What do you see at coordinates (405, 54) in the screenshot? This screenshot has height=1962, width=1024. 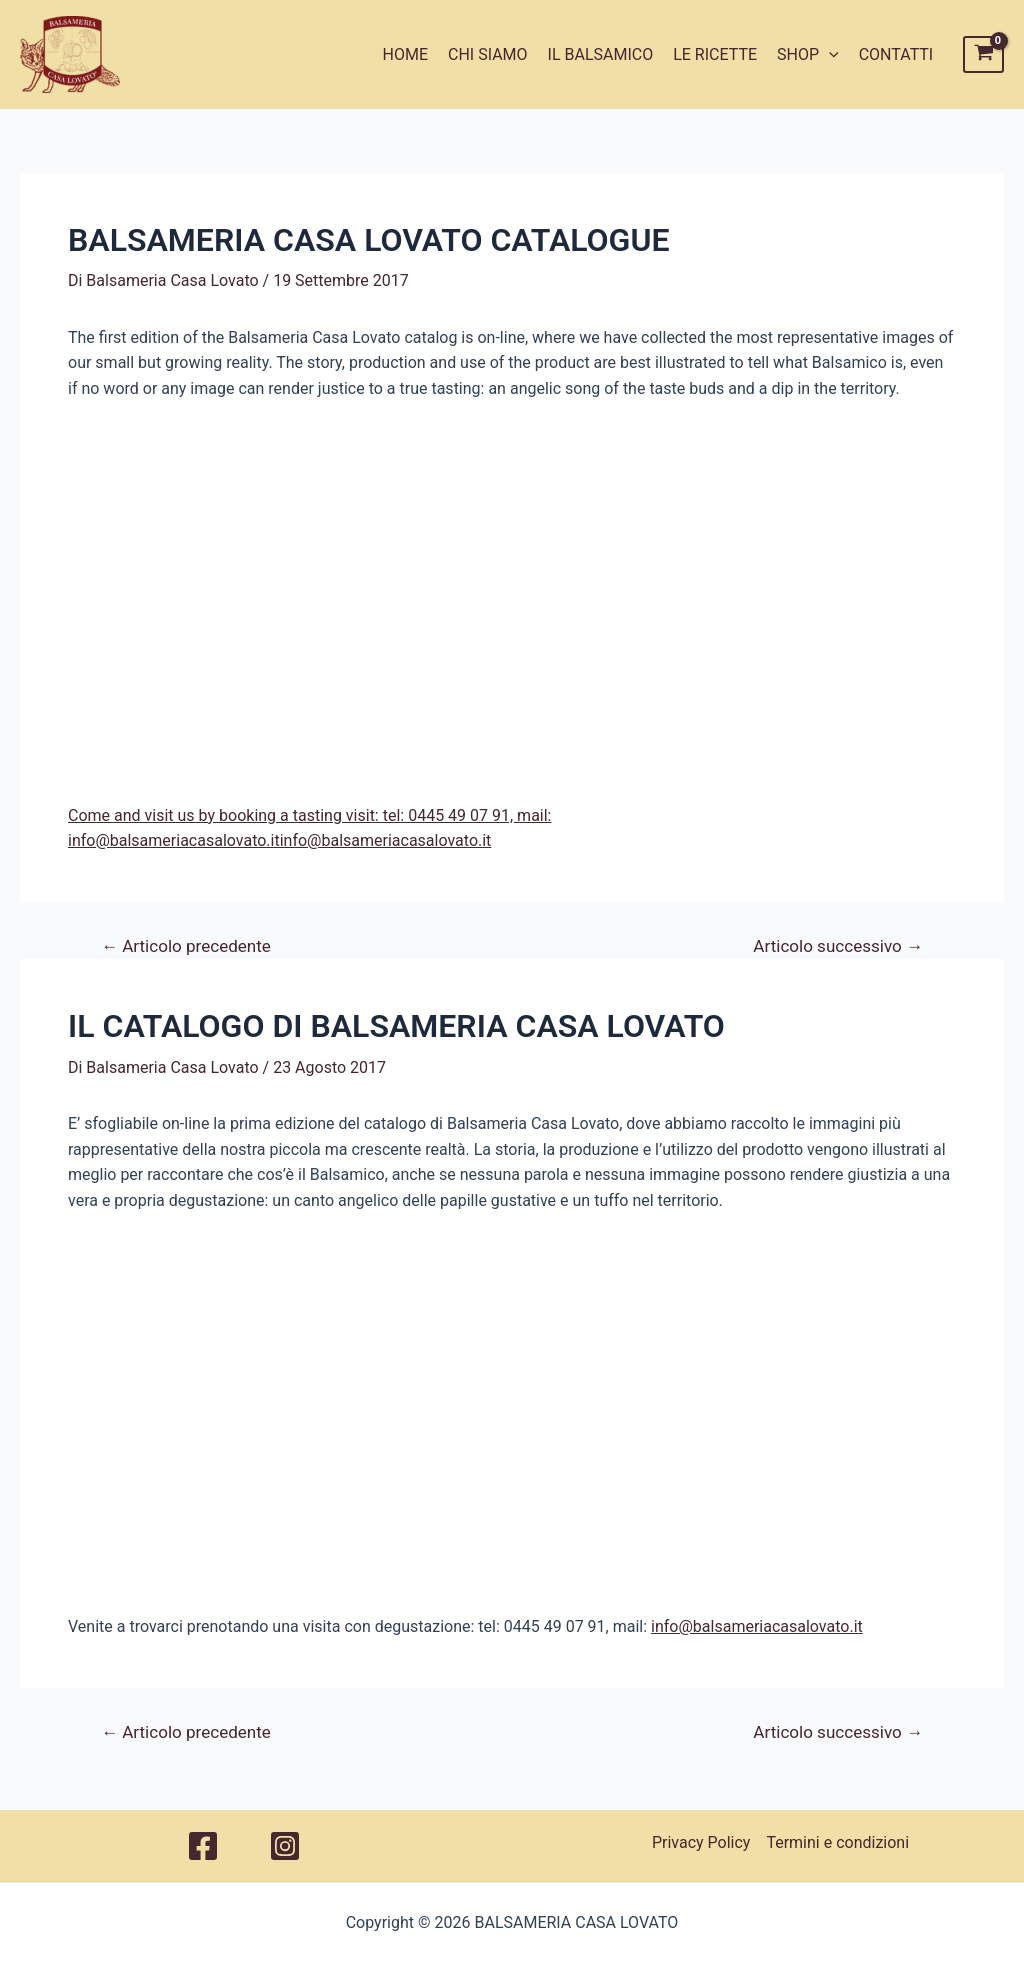 I see `HOME` at bounding box center [405, 54].